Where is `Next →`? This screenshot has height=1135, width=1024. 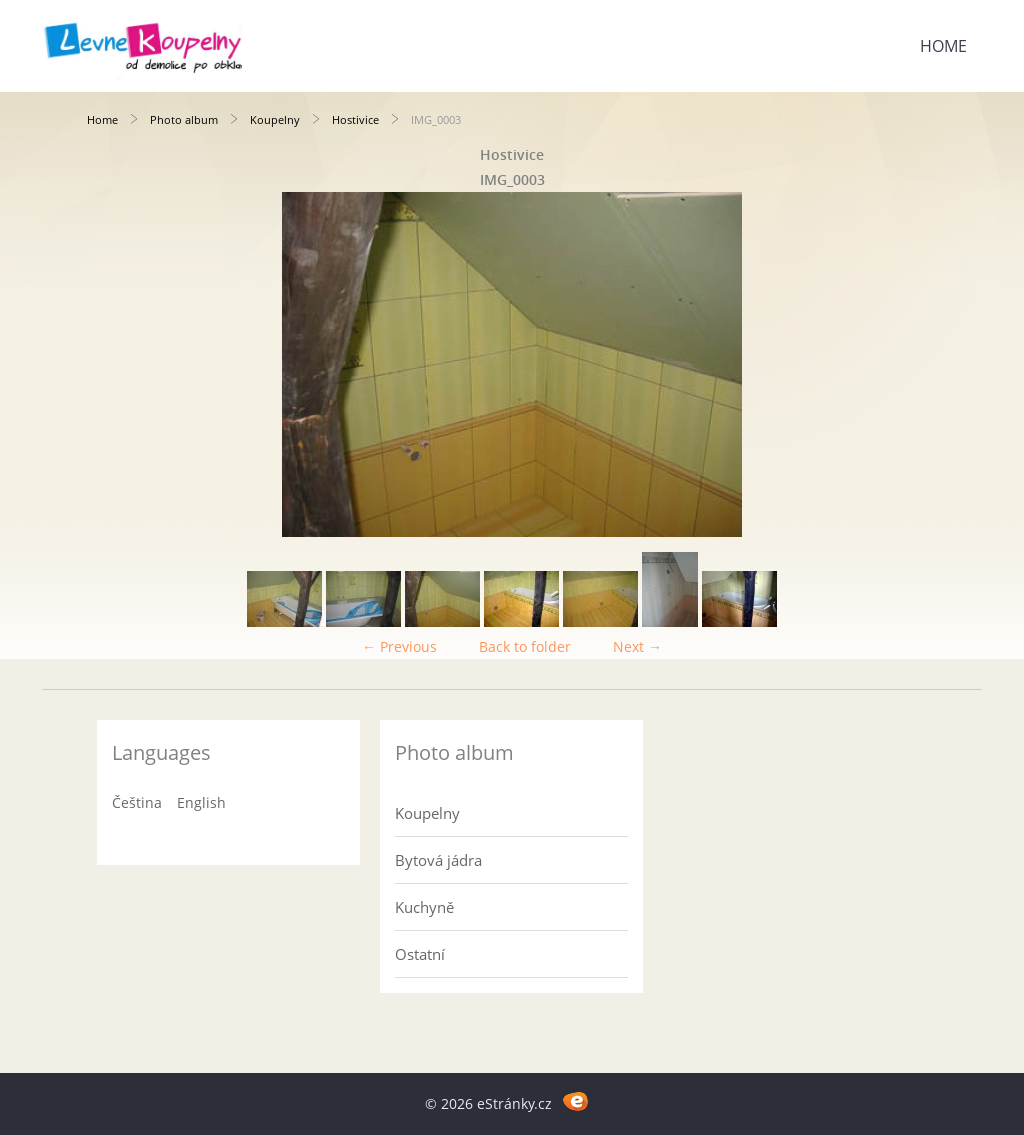 Next → is located at coordinates (637, 646).